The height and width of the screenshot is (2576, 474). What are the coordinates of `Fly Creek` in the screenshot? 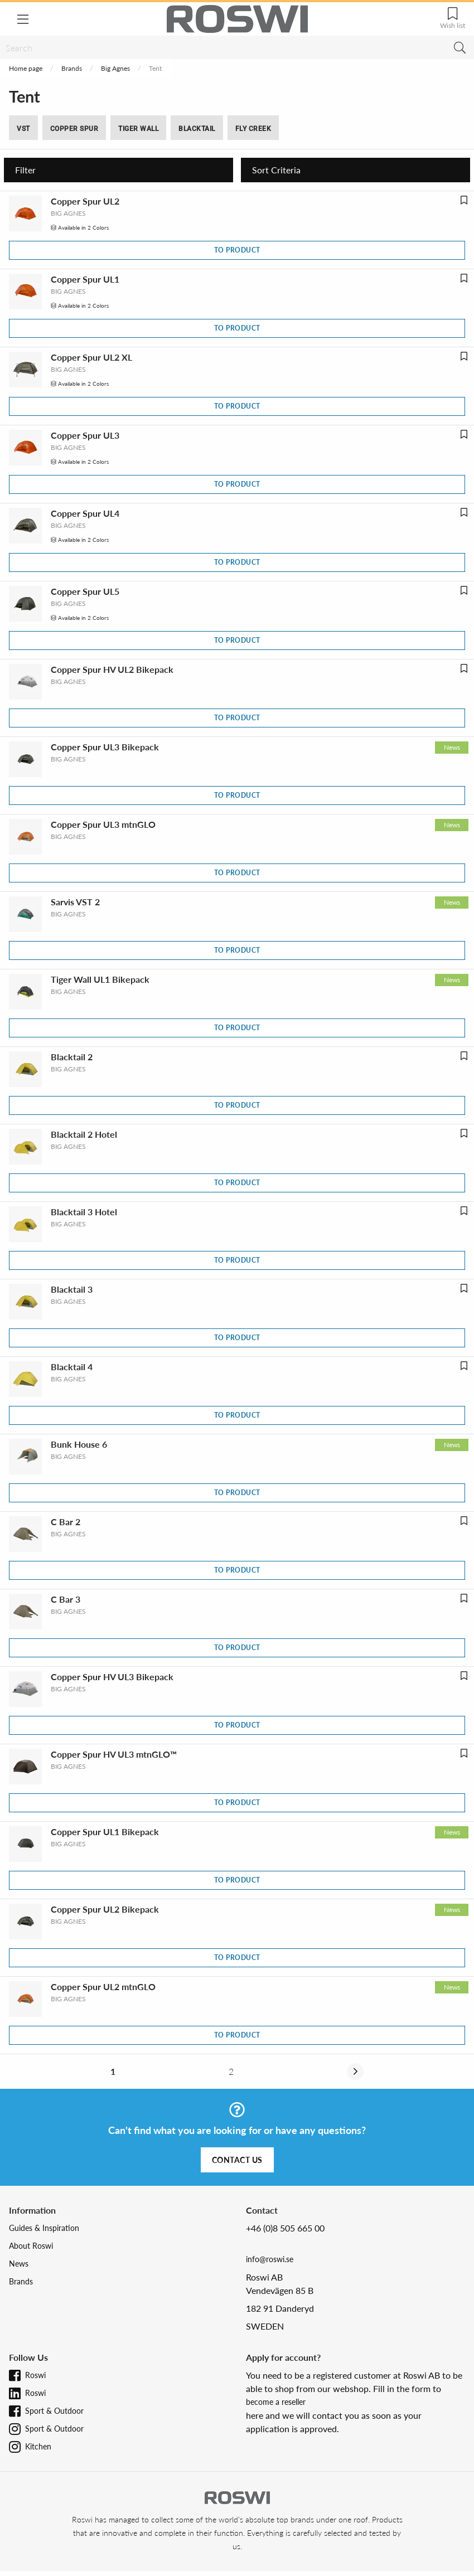 It's located at (253, 129).